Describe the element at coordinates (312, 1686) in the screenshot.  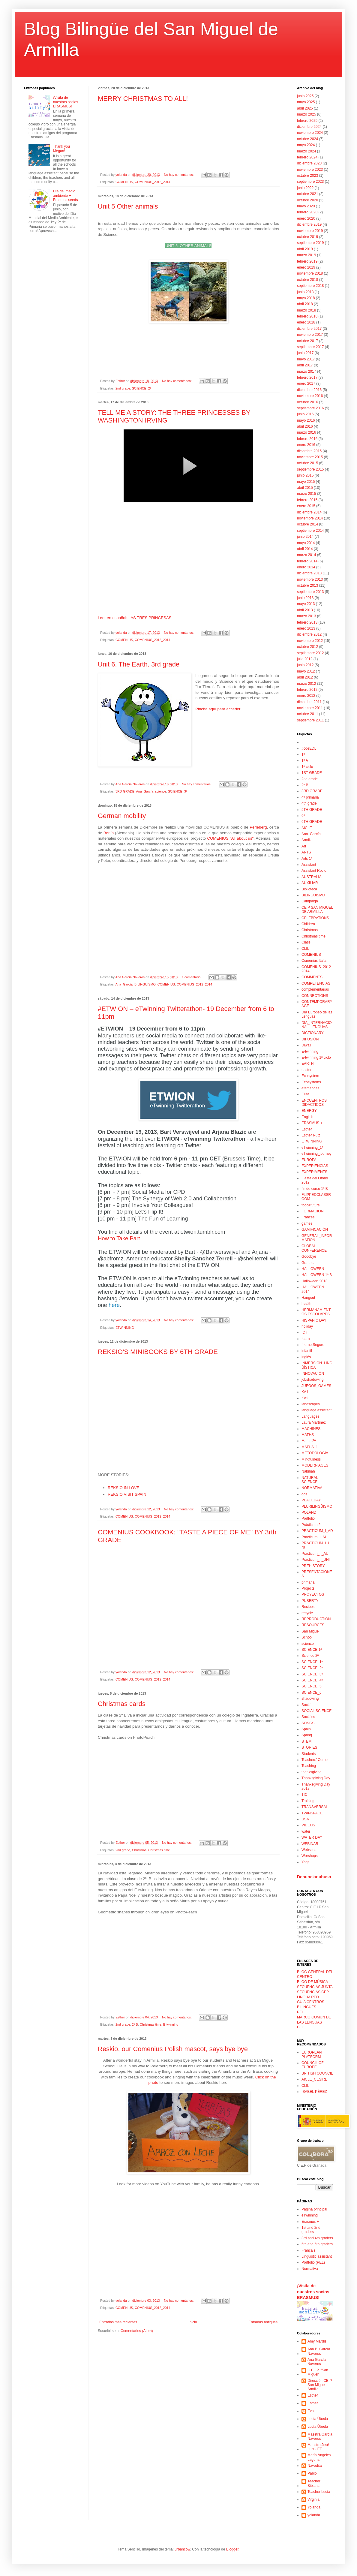
I see `SCIENCE_5` at that location.